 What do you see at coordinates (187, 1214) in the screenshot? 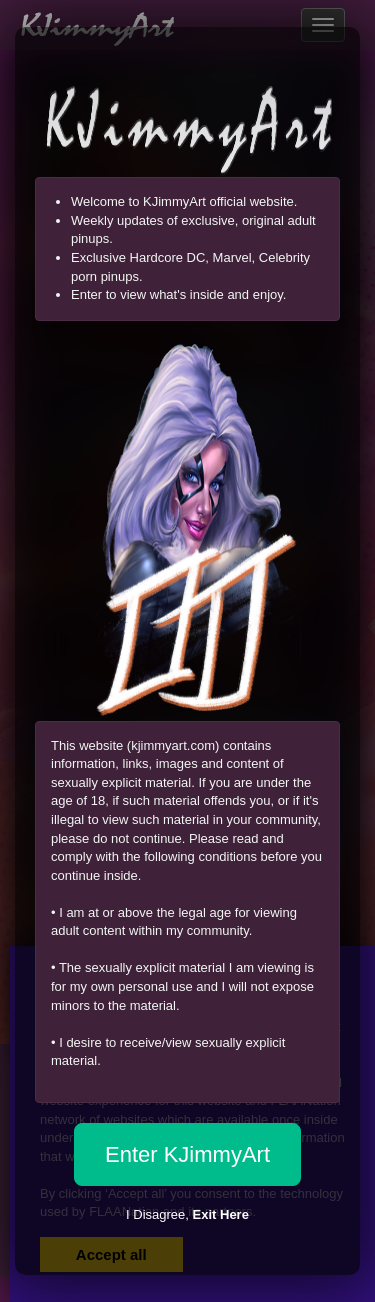
I see `I Disagree,` at bounding box center [187, 1214].